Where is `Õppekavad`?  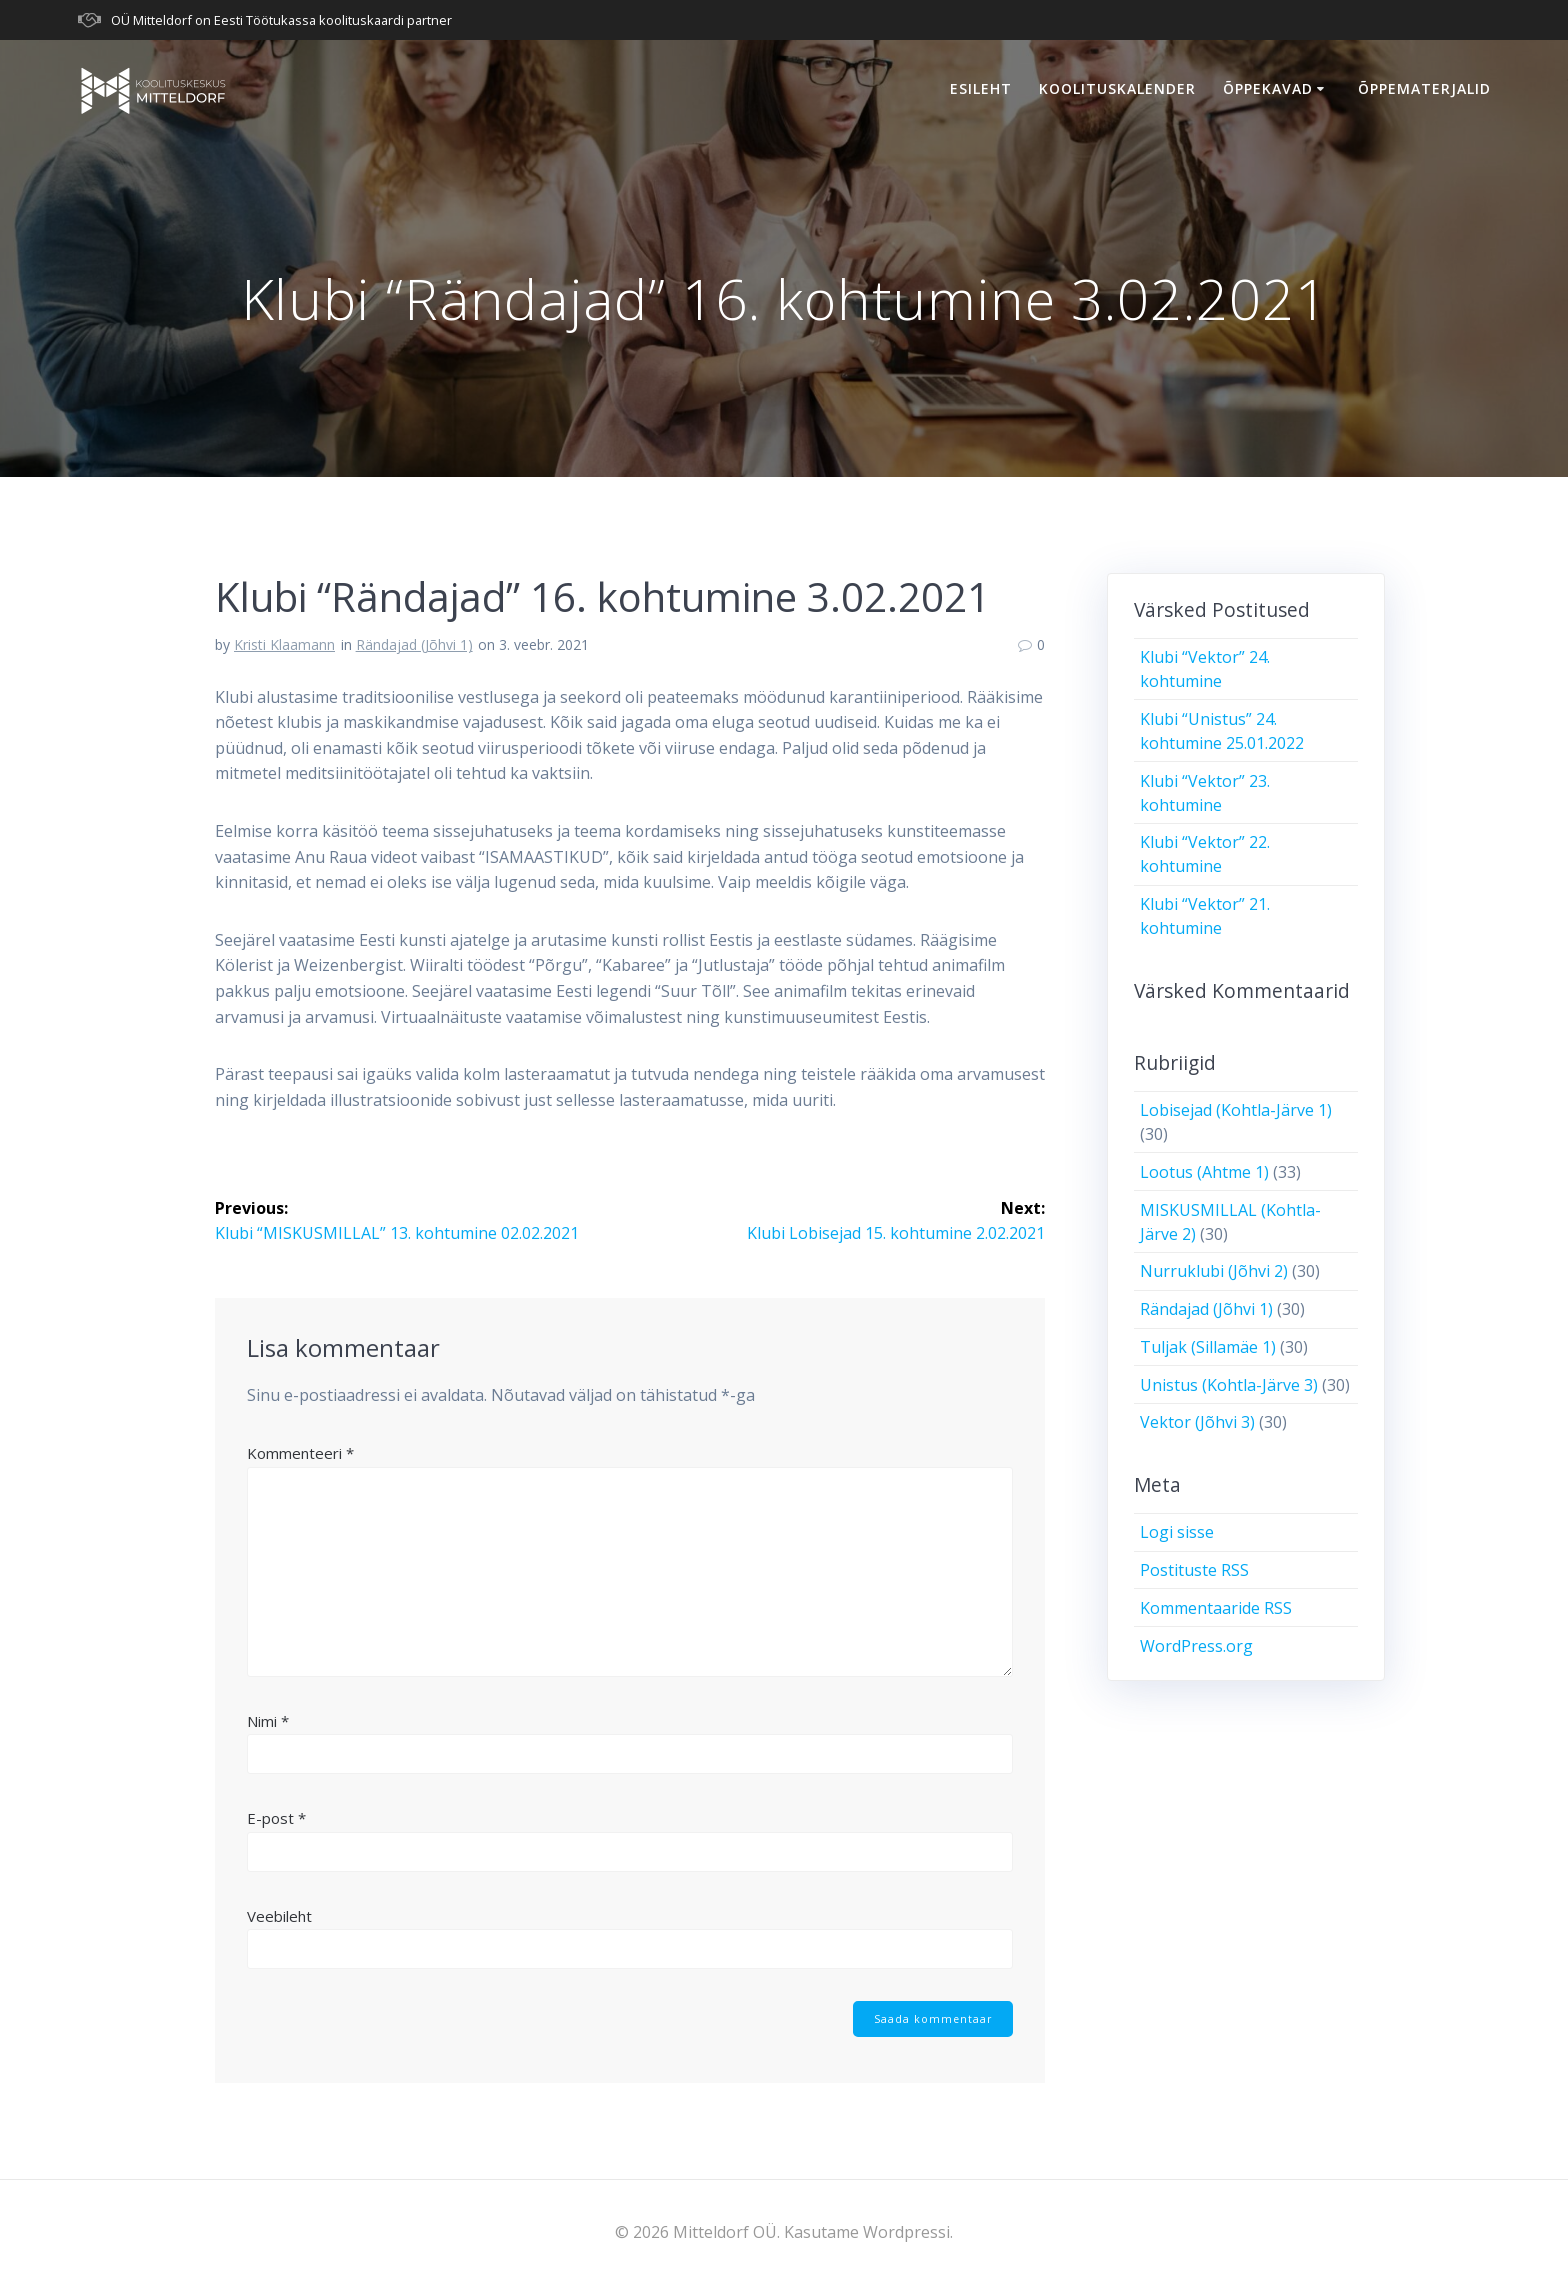 Õppekavad is located at coordinates (1268, 88).